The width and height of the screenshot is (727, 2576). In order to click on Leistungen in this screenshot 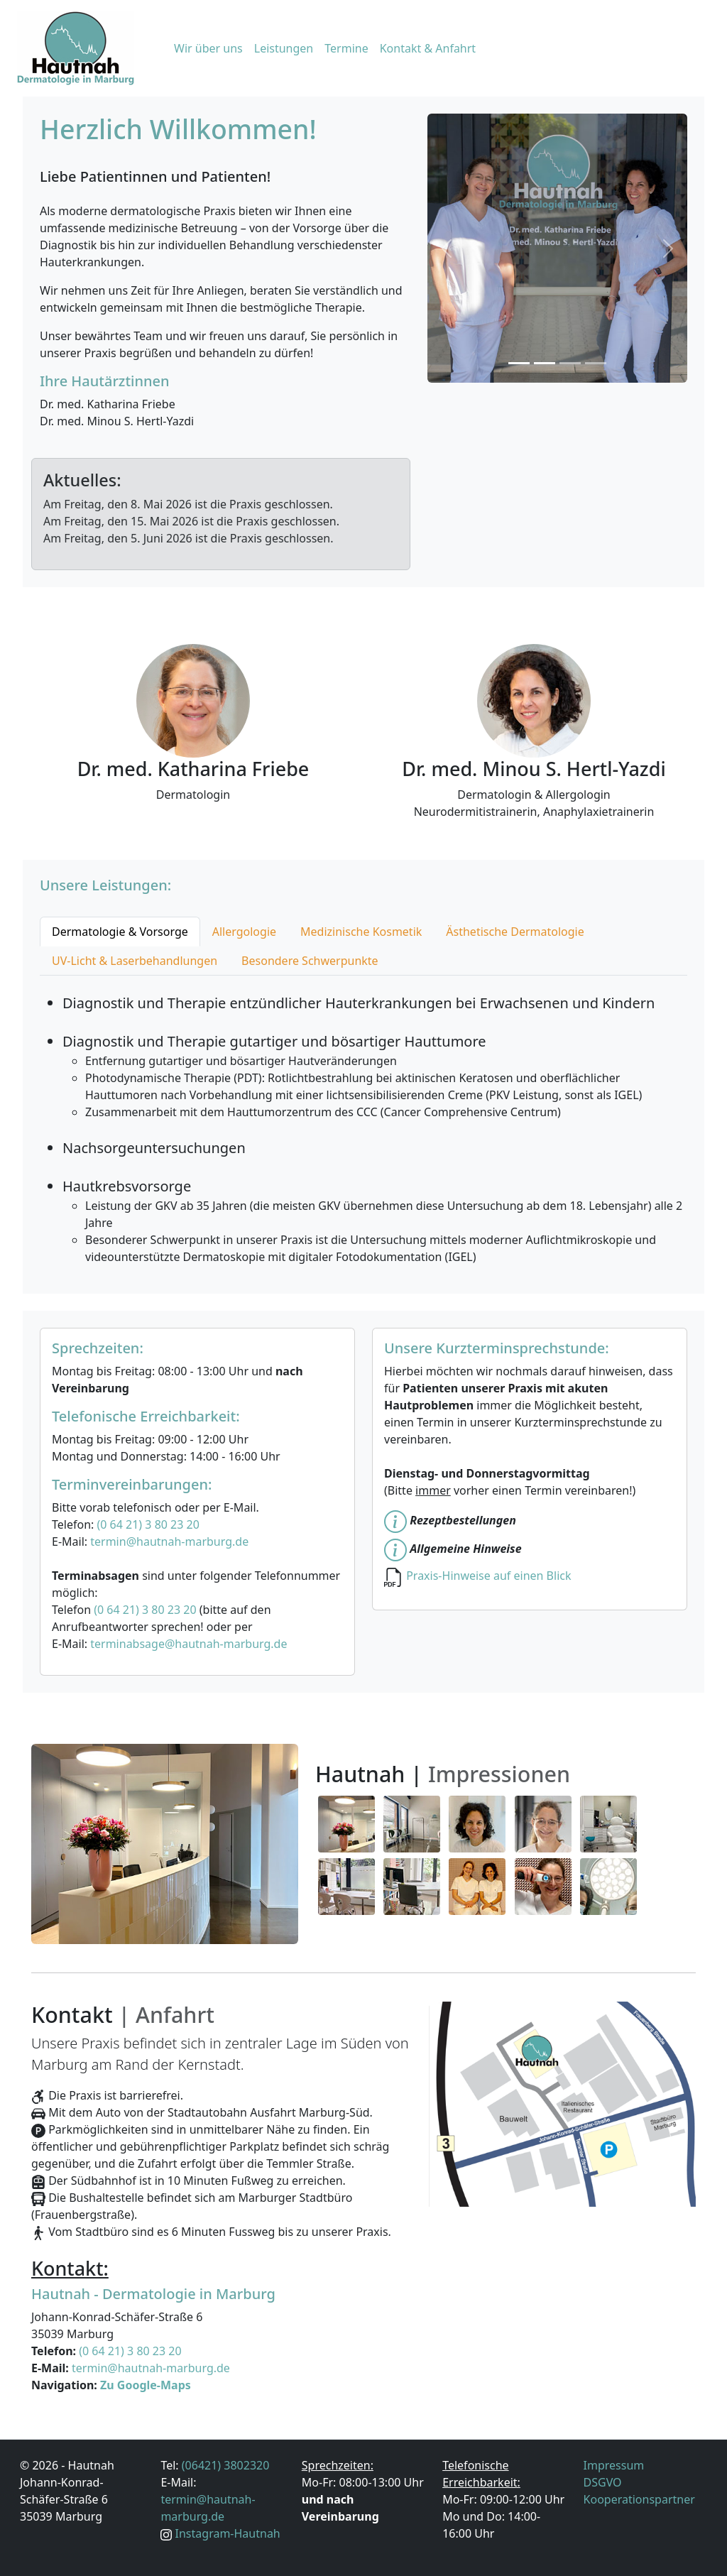, I will do `click(284, 48)`.